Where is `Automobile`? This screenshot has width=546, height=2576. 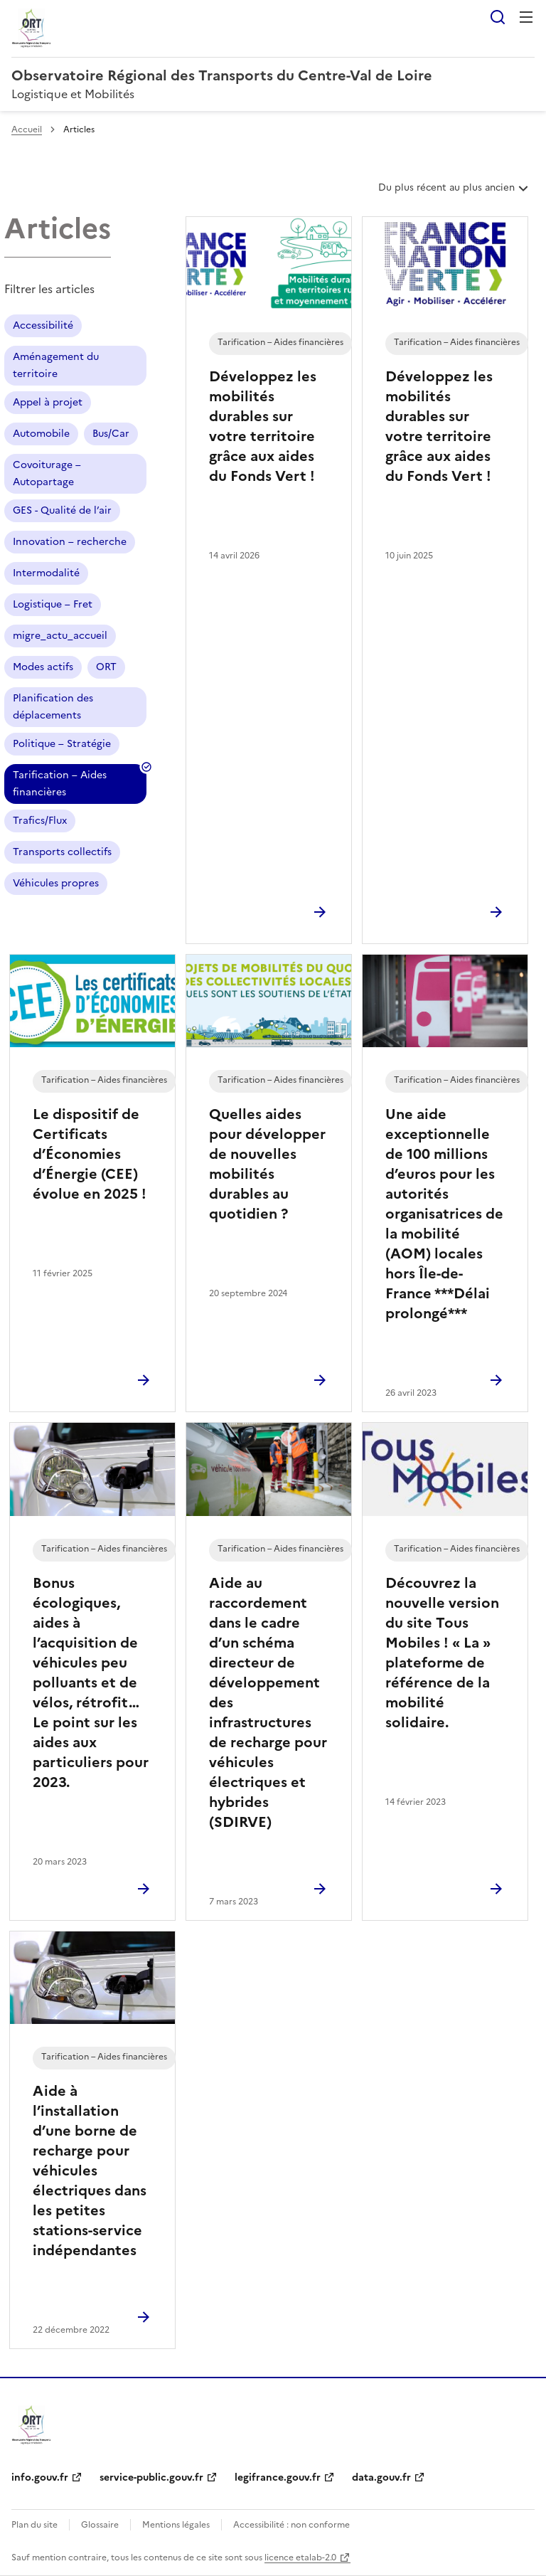
Automobile is located at coordinates (41, 433).